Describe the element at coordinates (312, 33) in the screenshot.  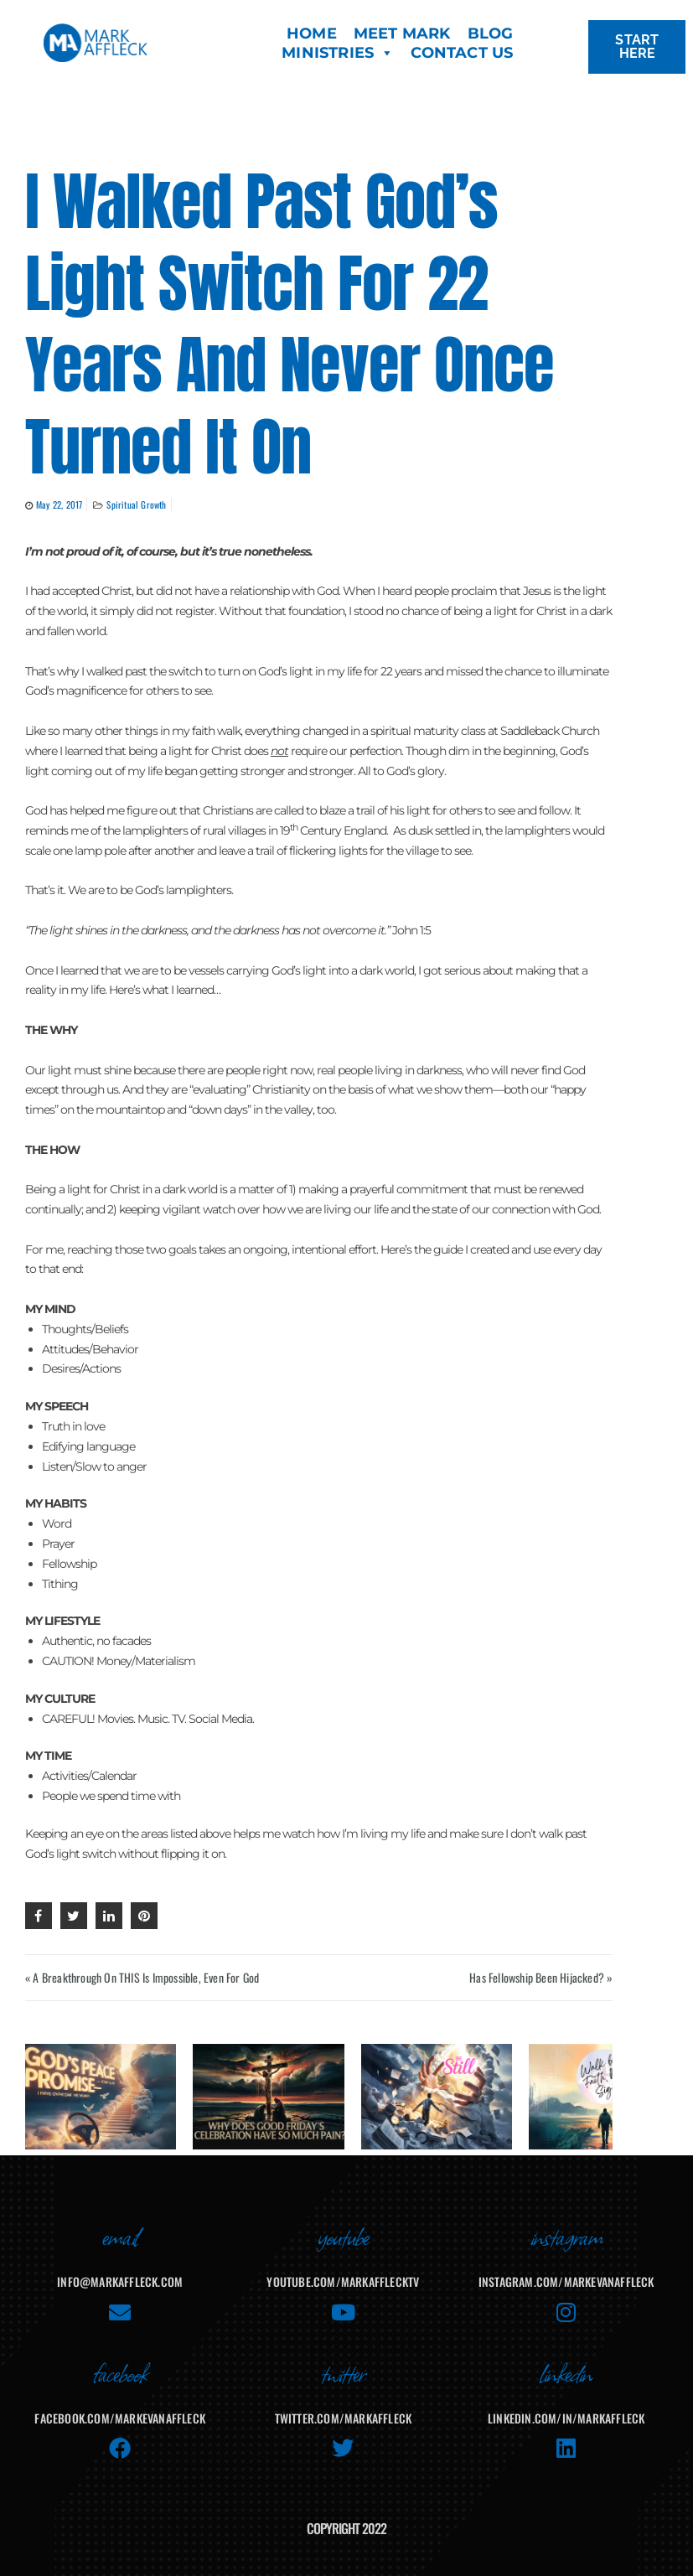
I see `HOME` at that location.